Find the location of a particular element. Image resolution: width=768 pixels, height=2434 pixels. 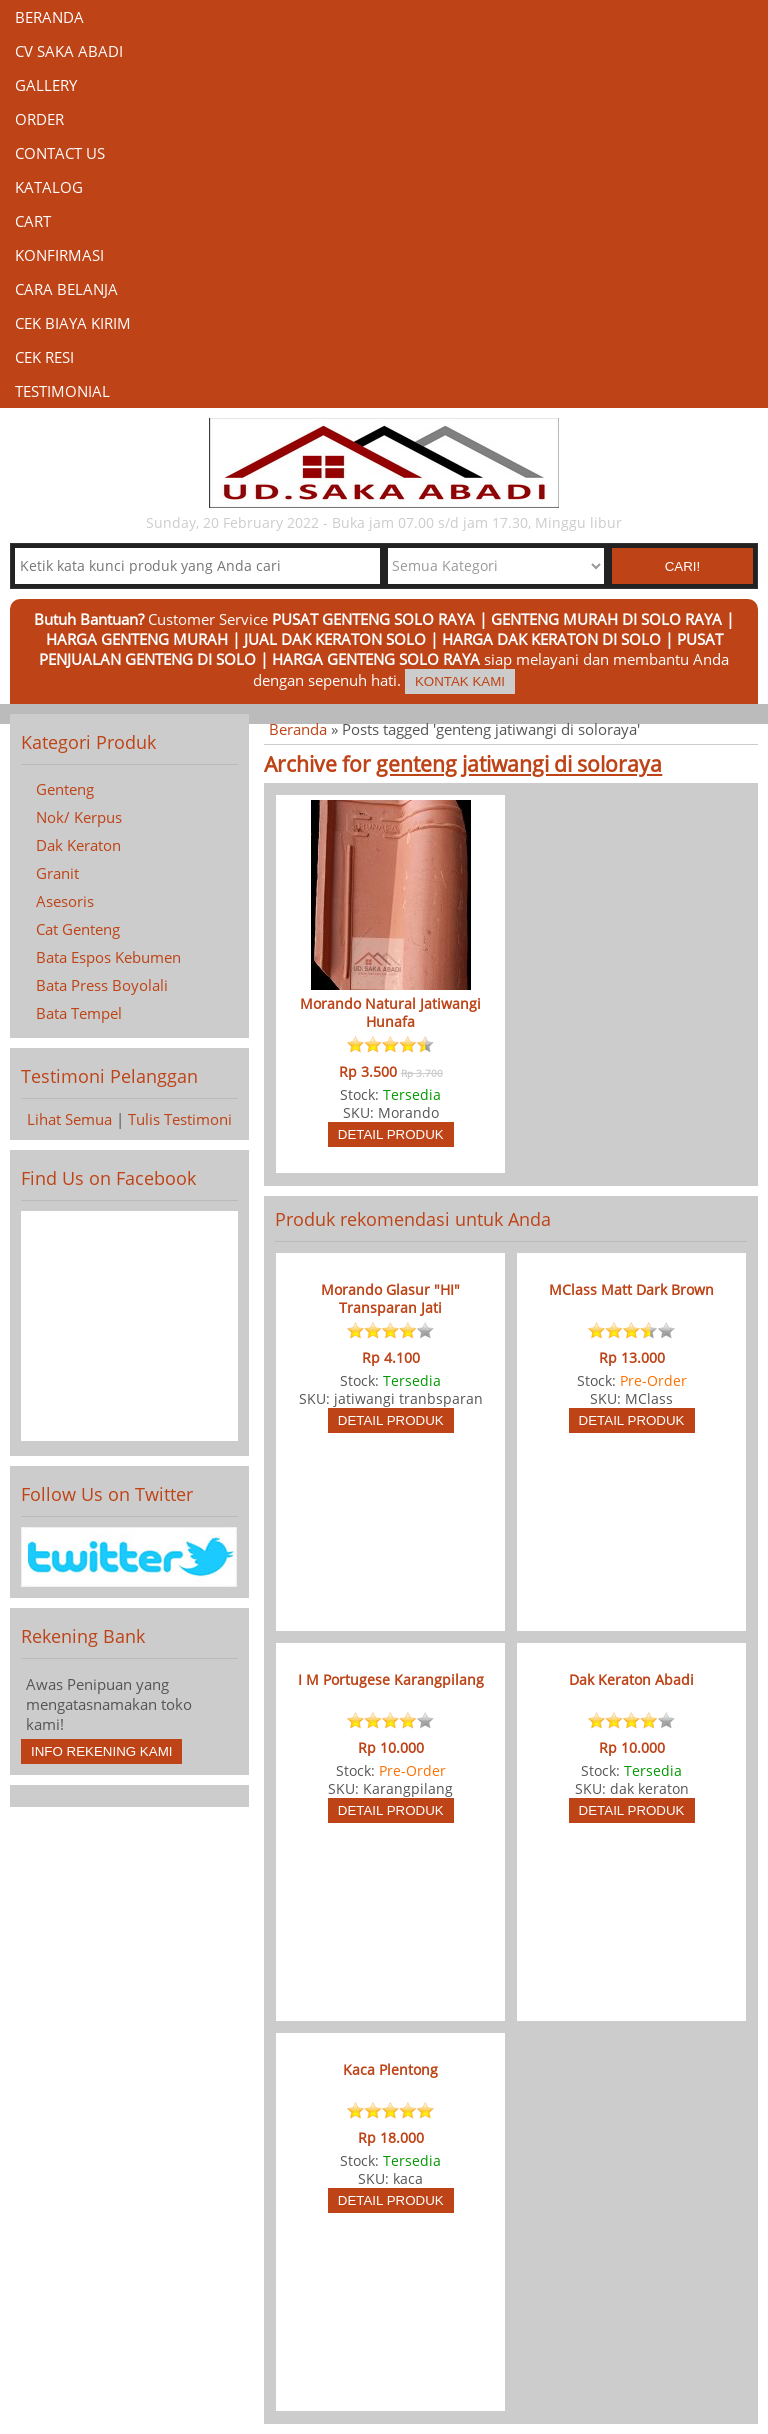

Detail Produk is located at coordinates (391, 1134).